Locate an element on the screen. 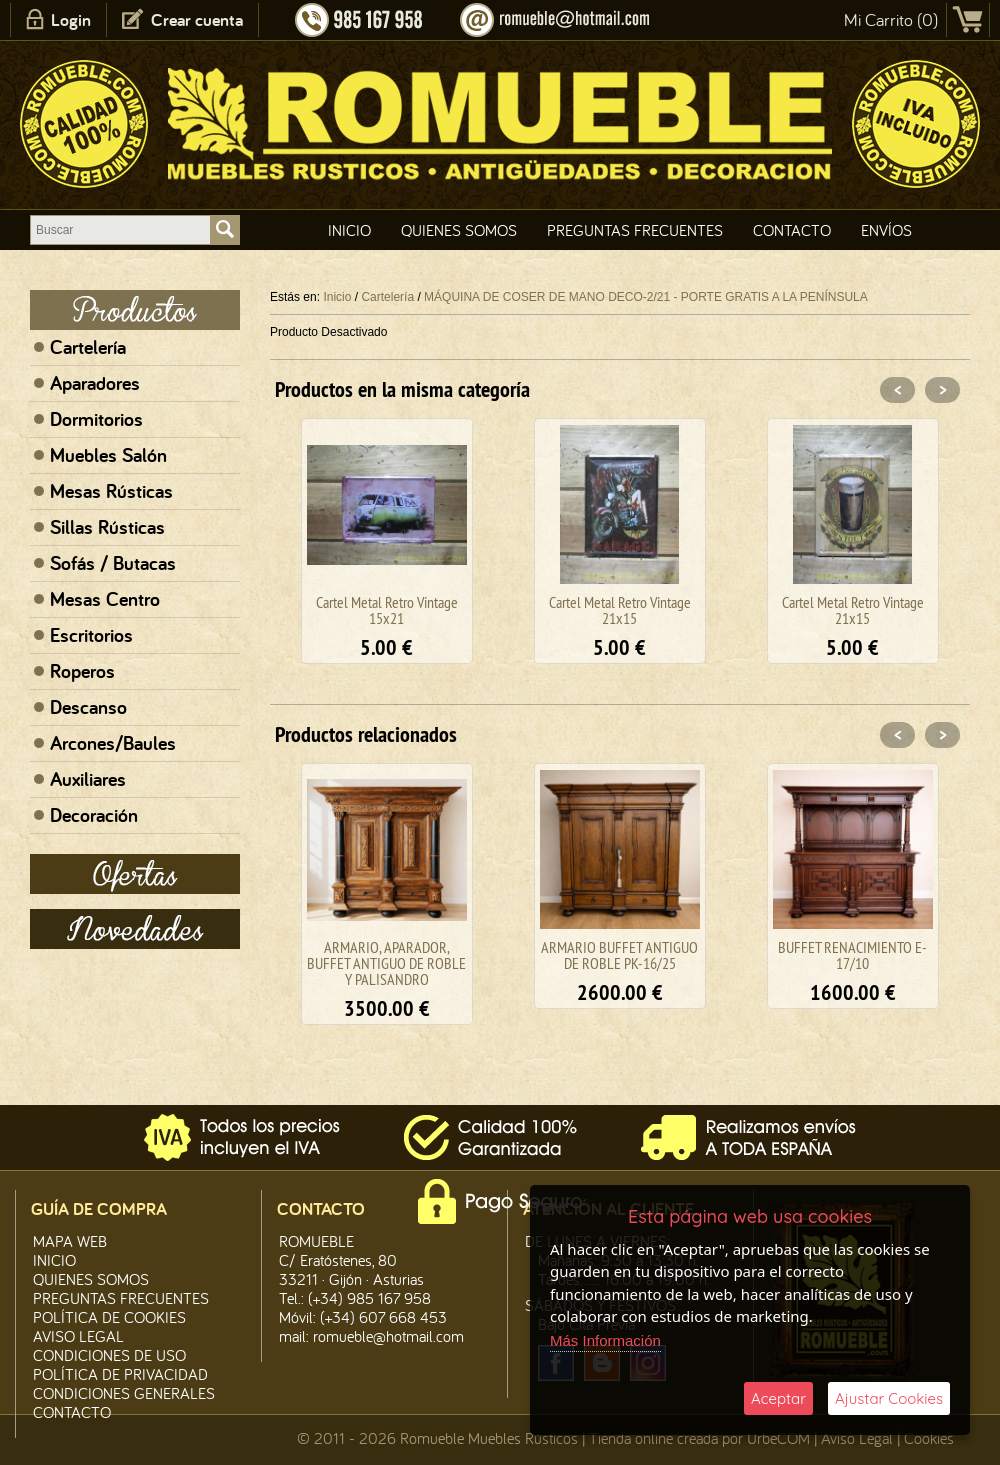 This screenshot has width=1000, height=1465. Sofás / Butacas is located at coordinates (113, 563).